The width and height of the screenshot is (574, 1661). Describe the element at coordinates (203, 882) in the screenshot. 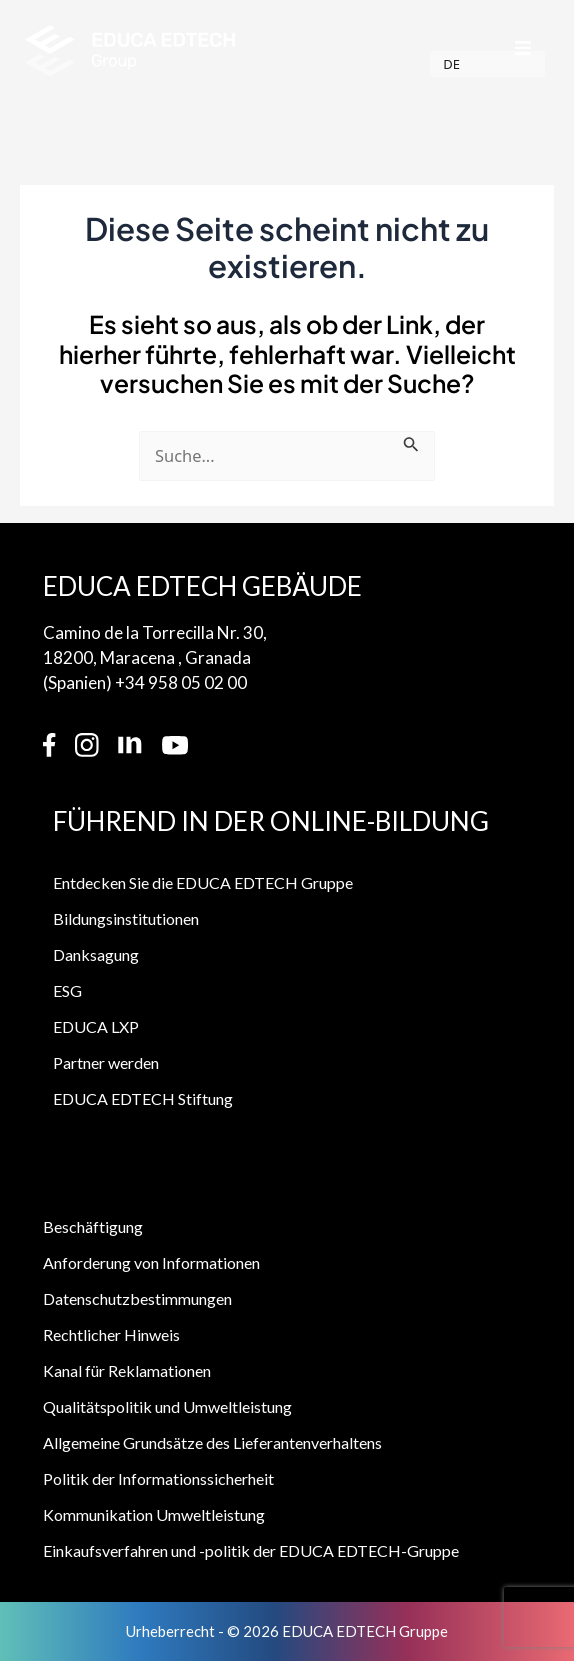

I see `Entdecken Sie die EDUCA EDTECH Gruppe` at that location.